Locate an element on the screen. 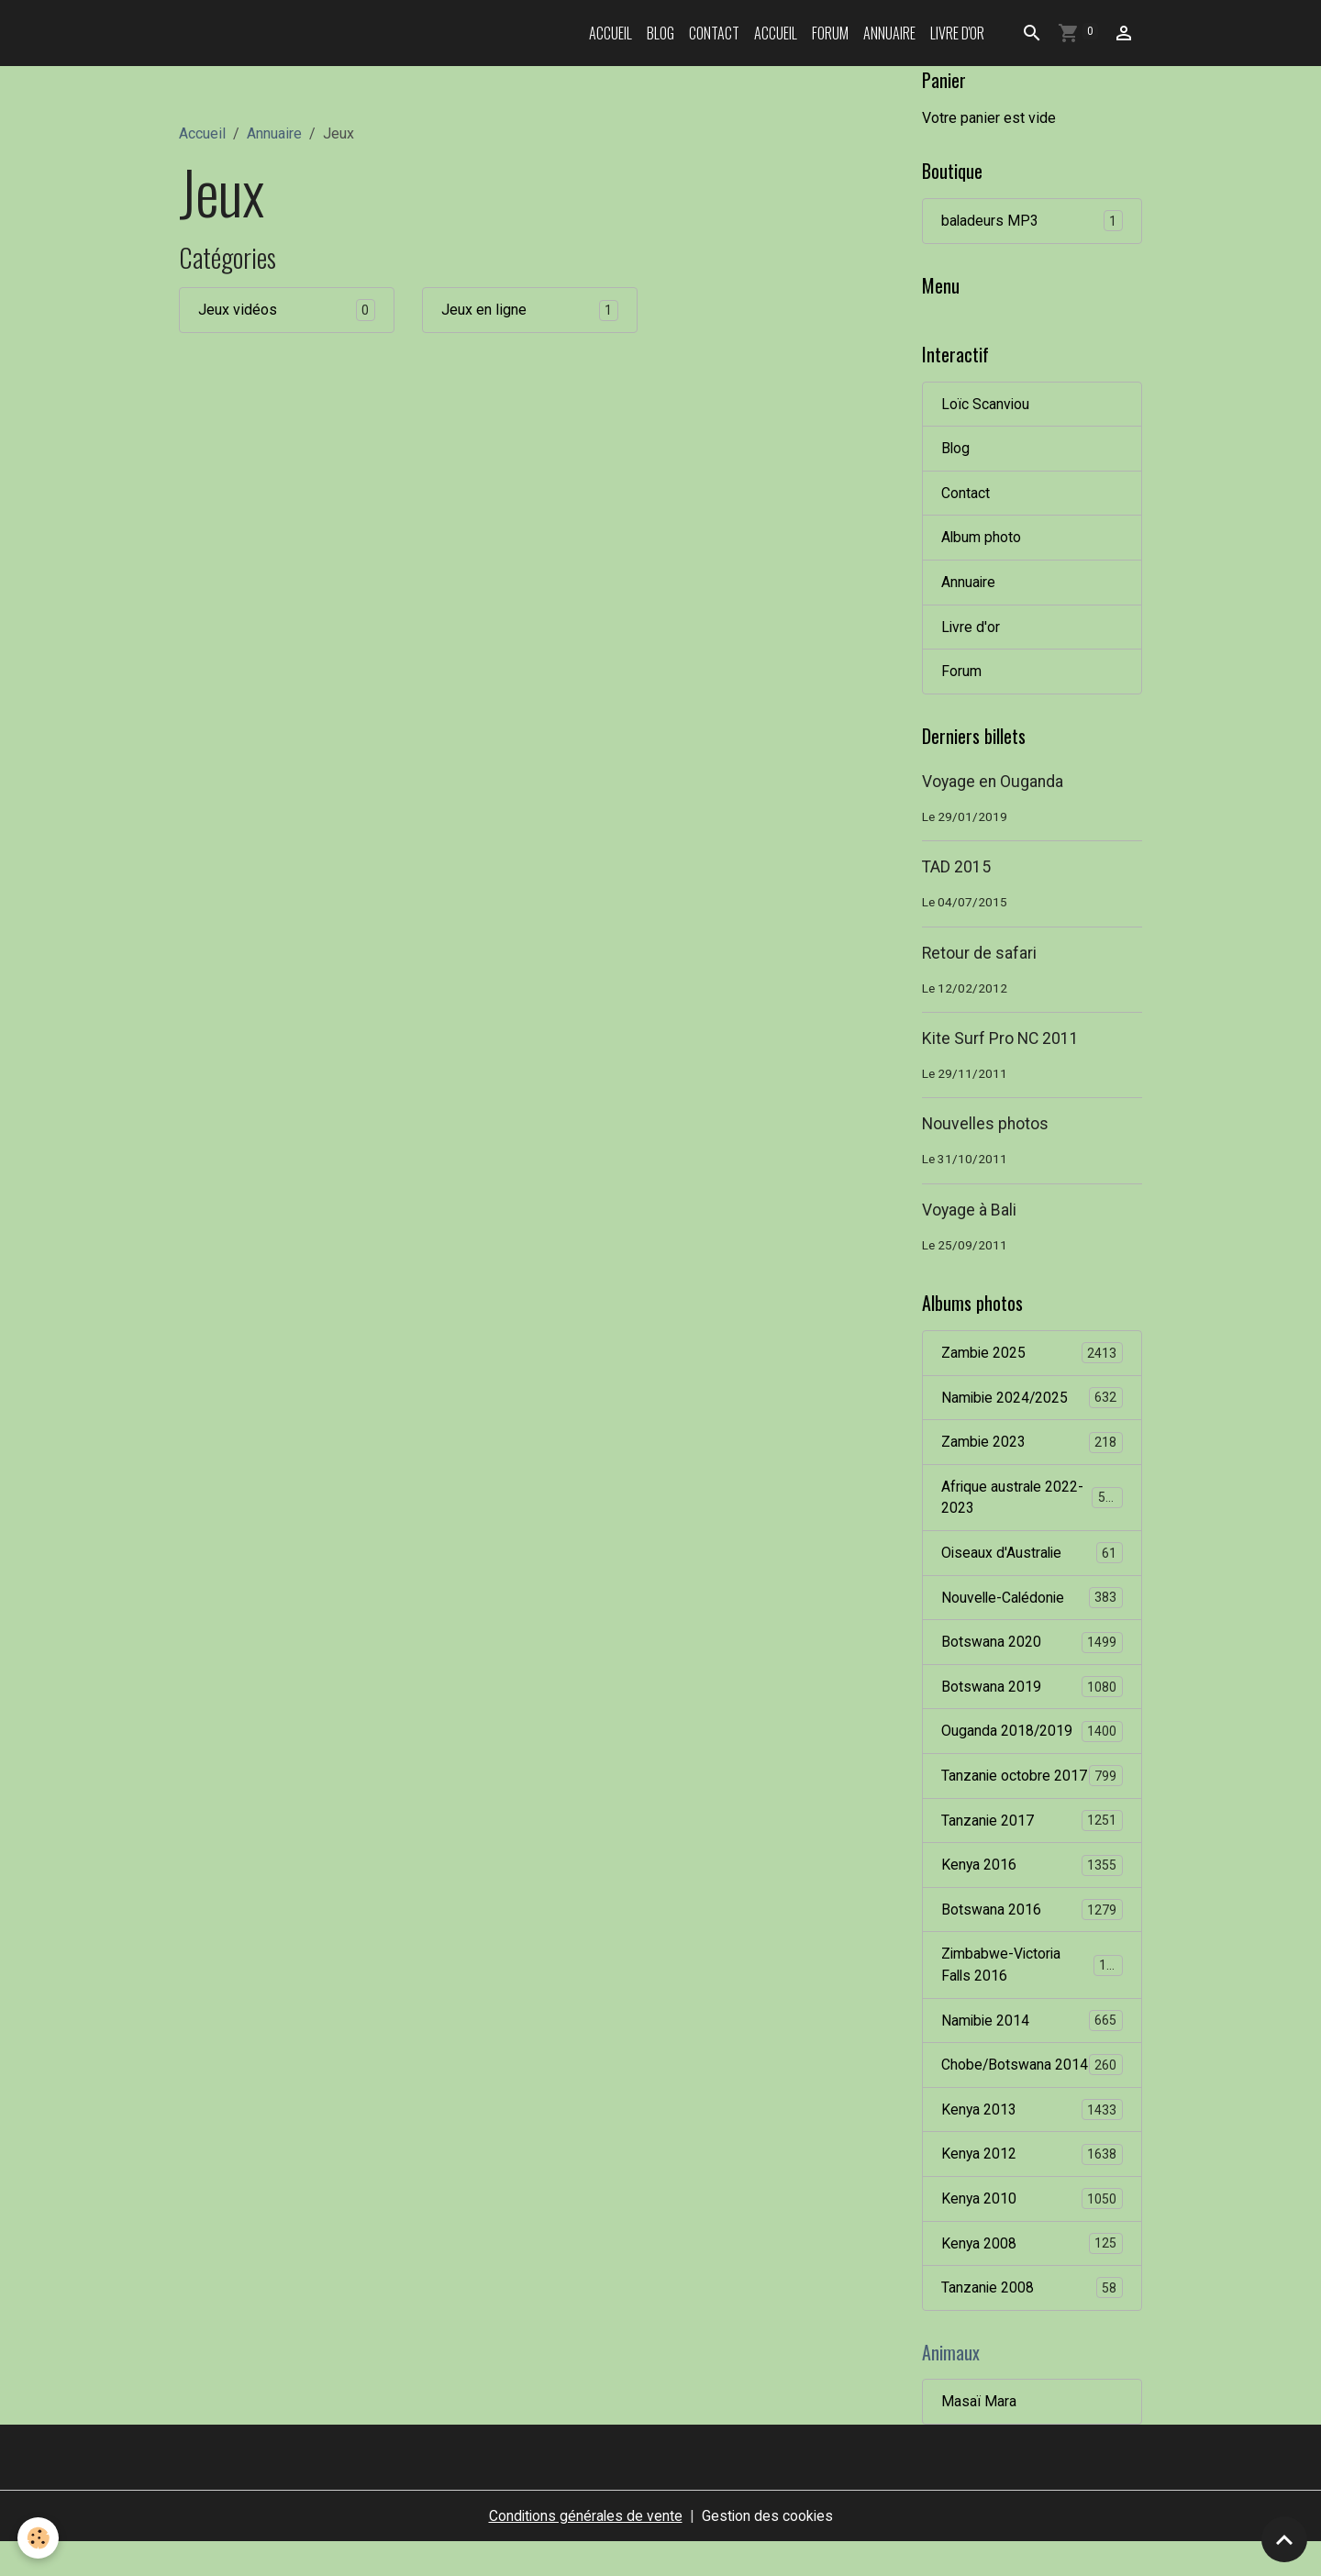  Album photo is located at coordinates (981, 539).